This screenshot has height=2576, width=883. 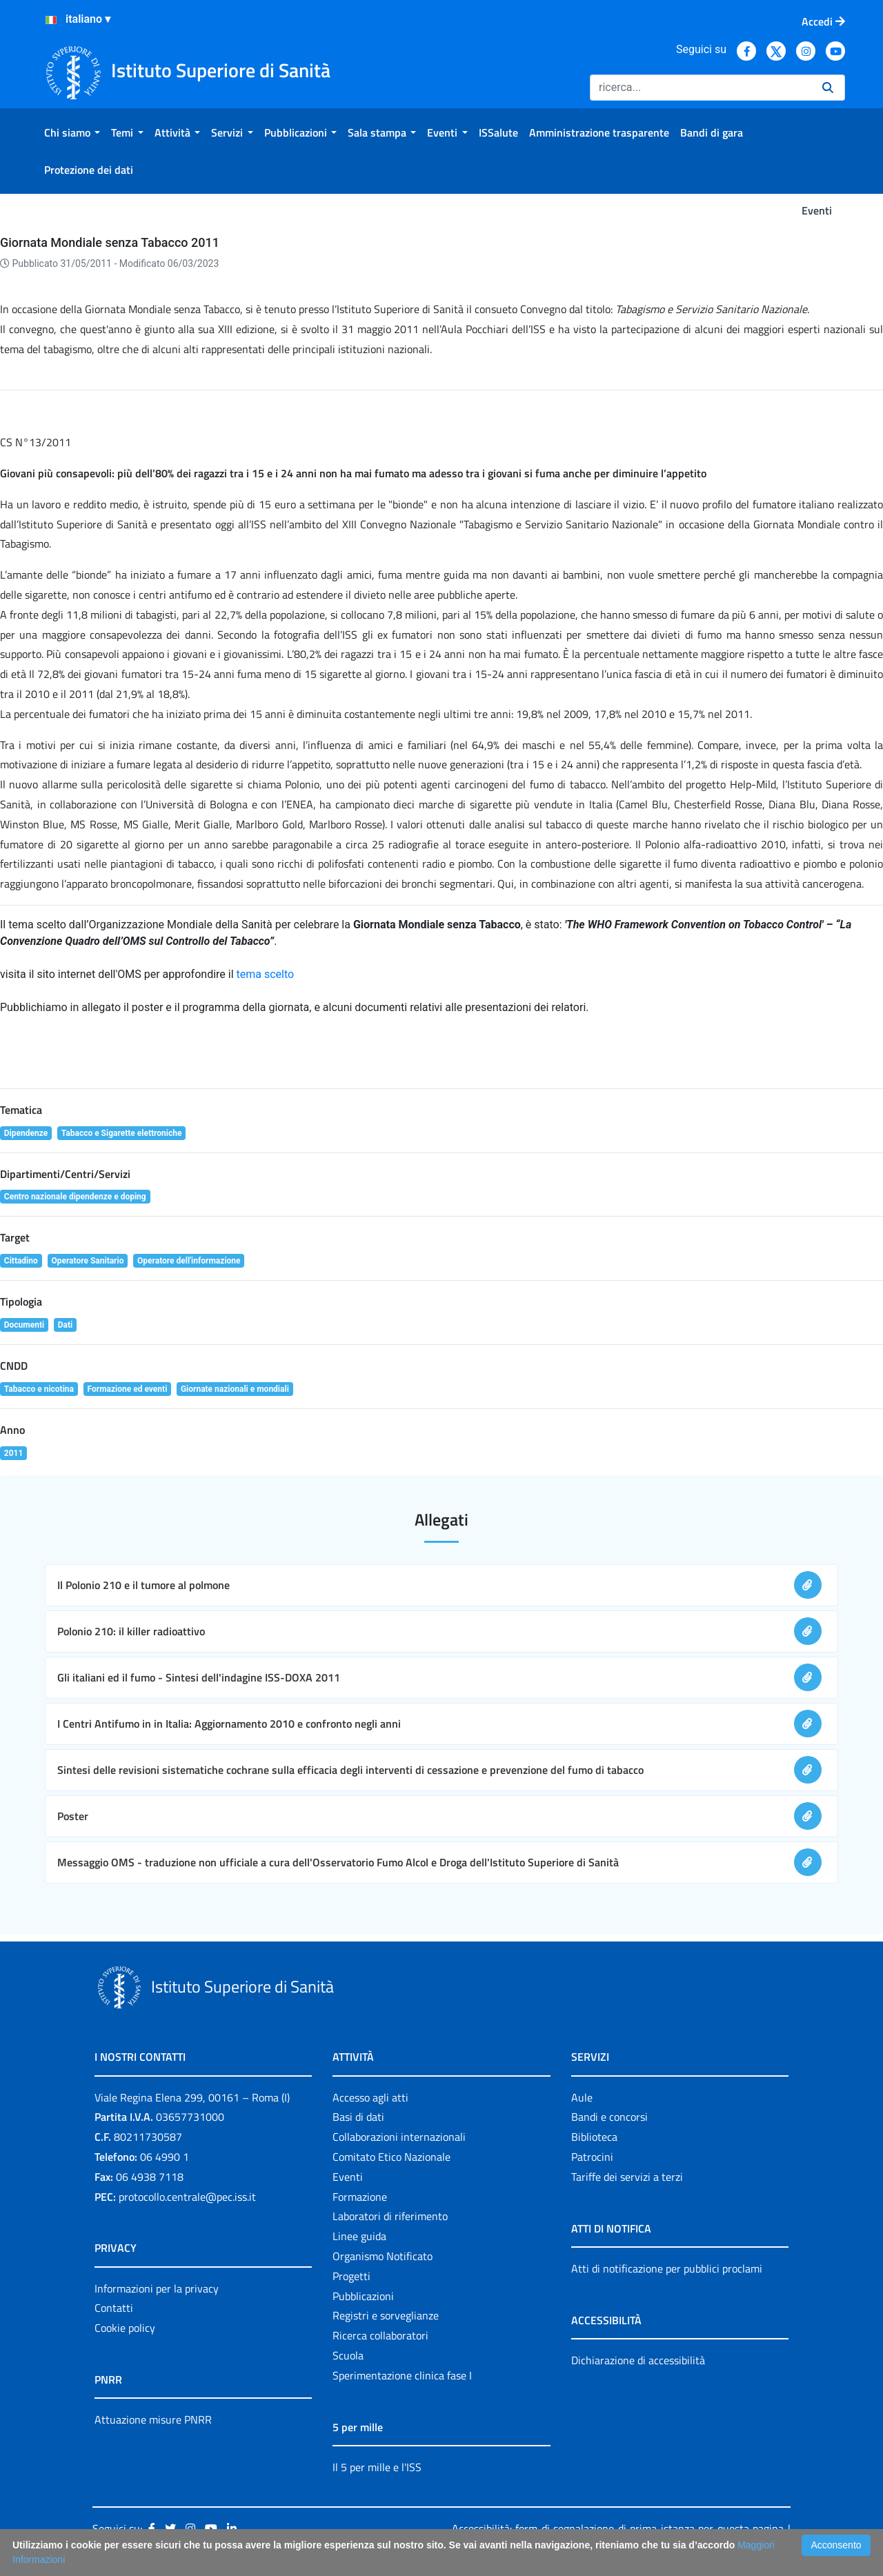 What do you see at coordinates (187, 2196) in the screenshot?
I see `protocollo.centrale@pec.iss.it` at bounding box center [187, 2196].